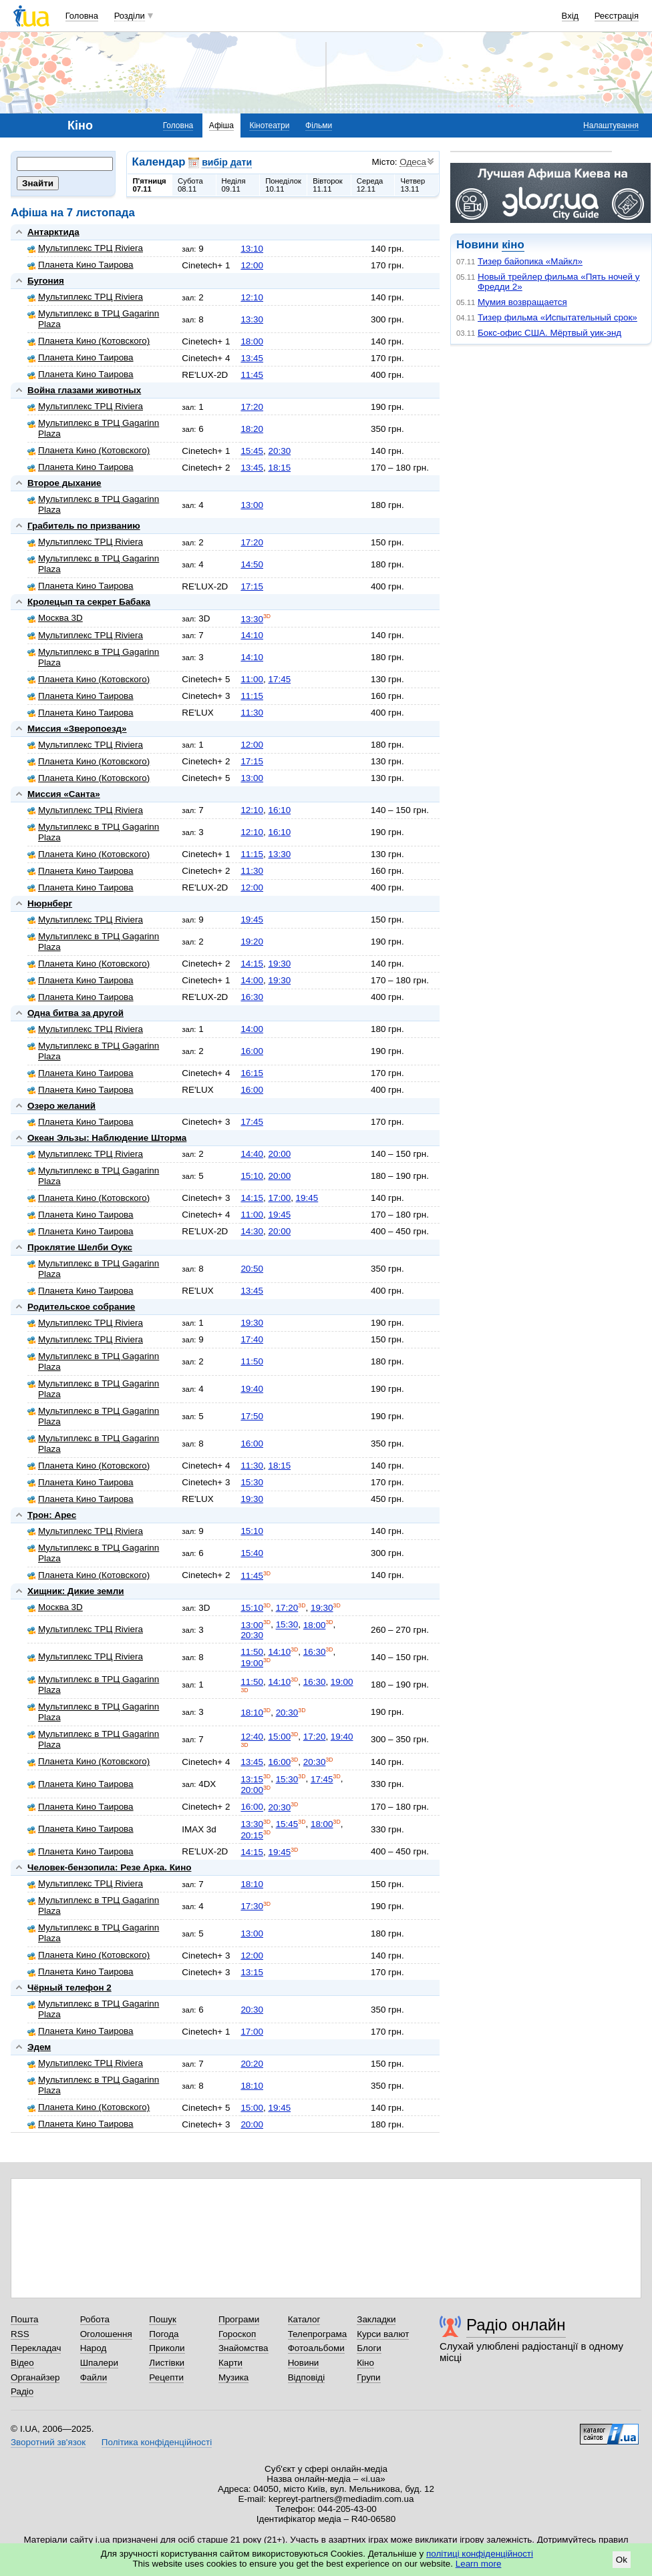 This screenshot has height=2576, width=652. Describe the element at coordinates (516, 2325) in the screenshot. I see `Радіо онлайн` at that location.